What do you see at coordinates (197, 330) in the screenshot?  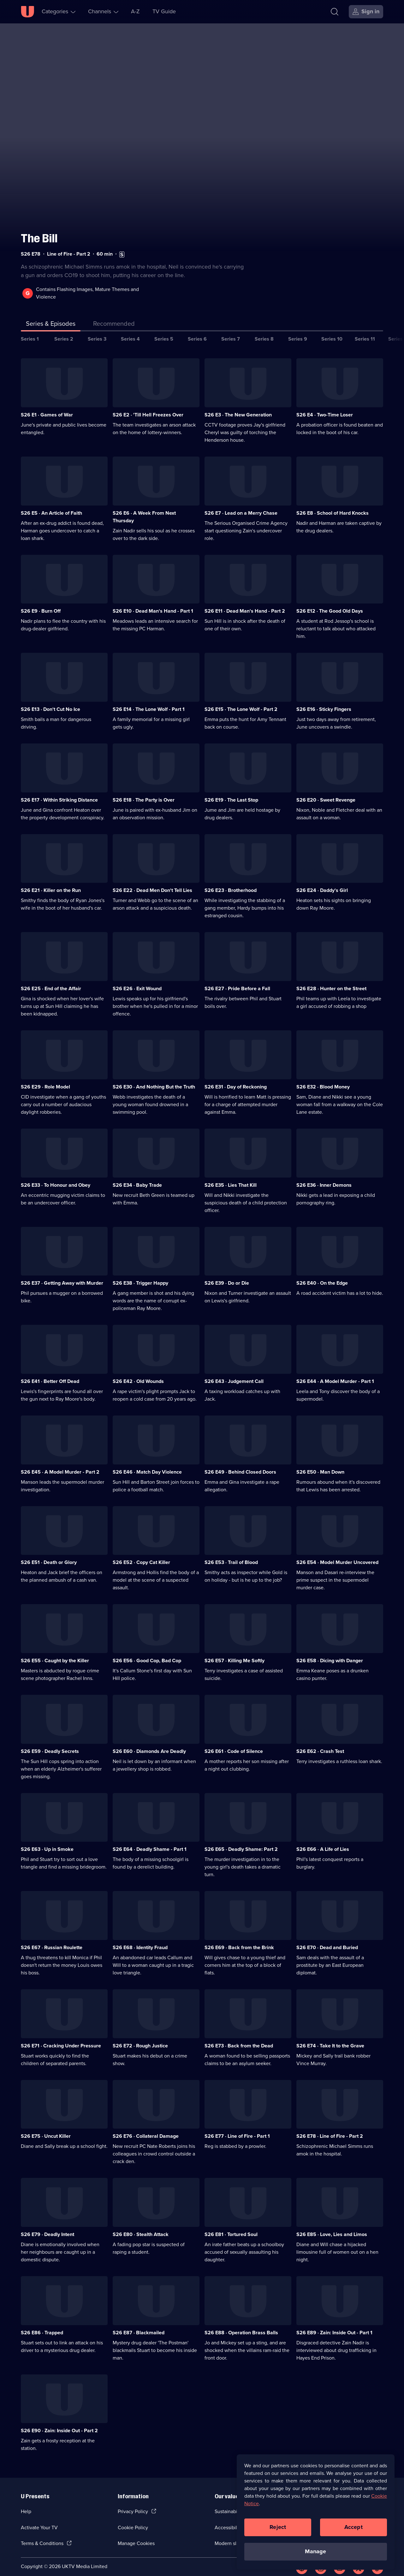 I see `Series 6` at bounding box center [197, 330].